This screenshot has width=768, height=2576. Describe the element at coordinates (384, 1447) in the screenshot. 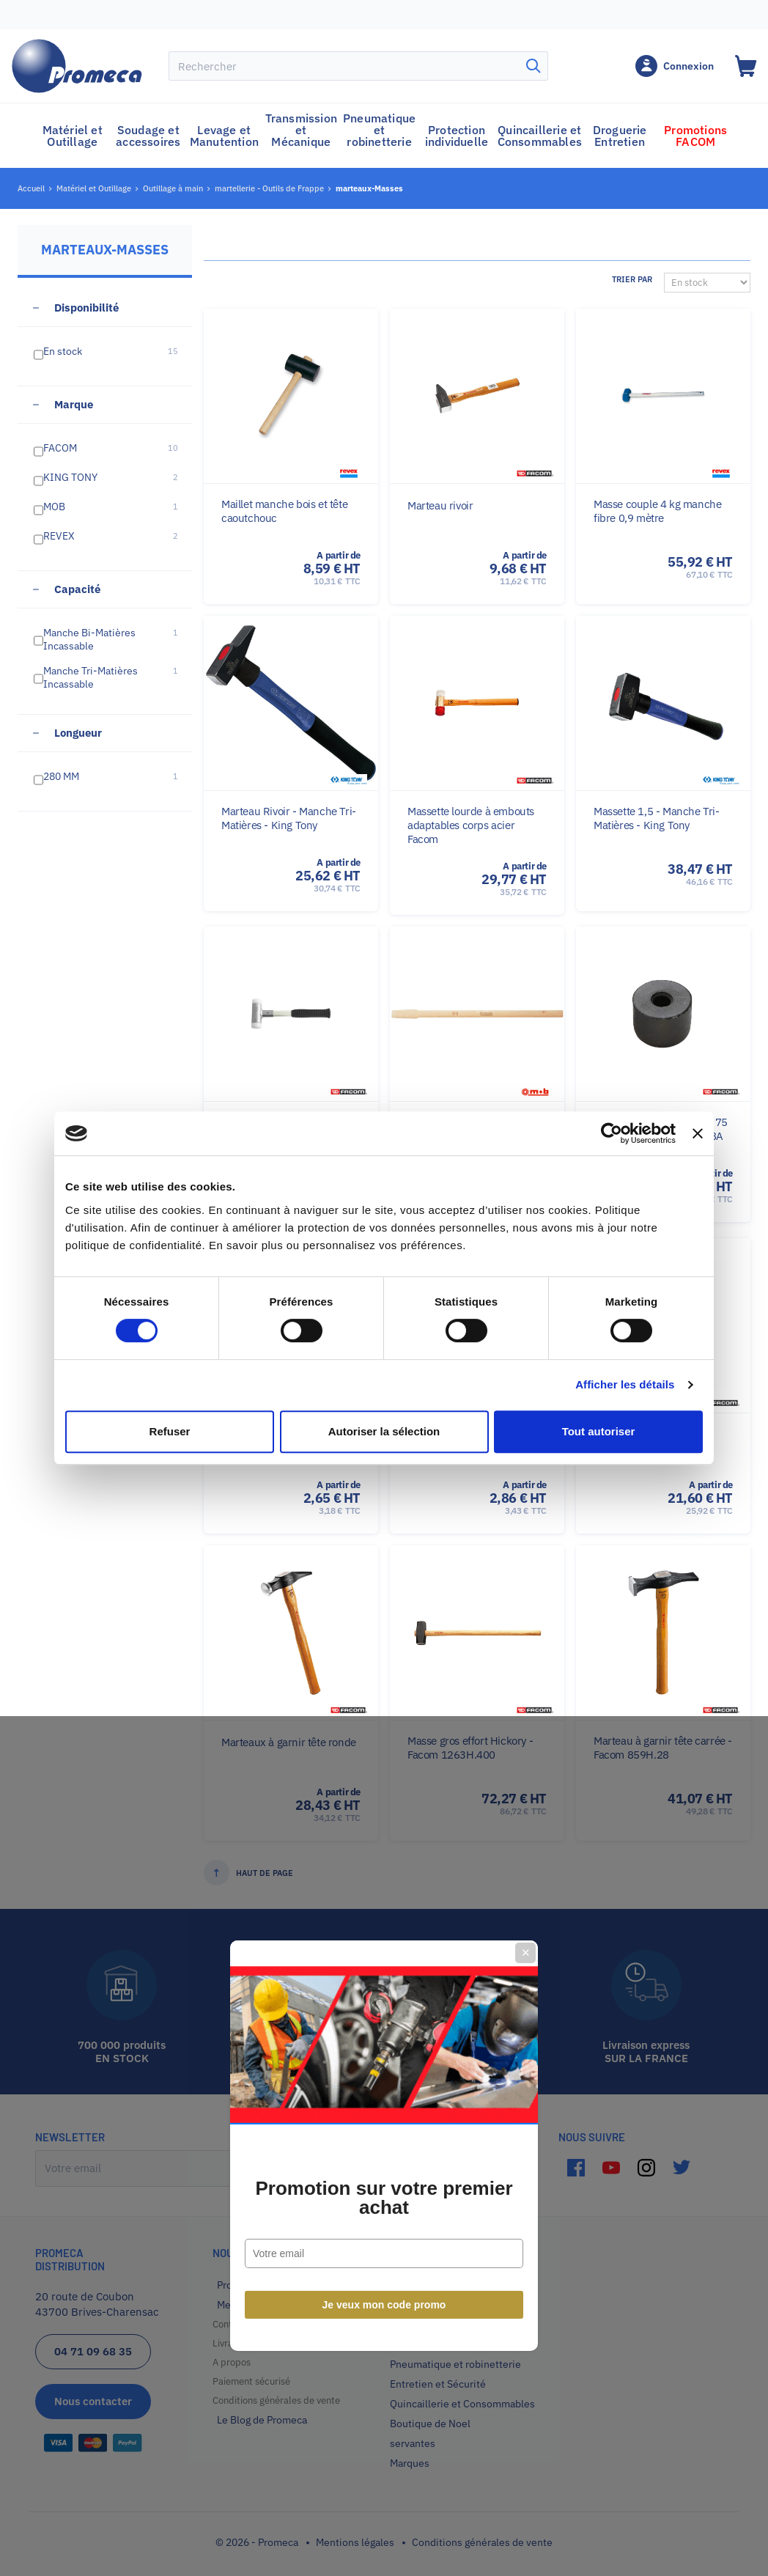

I see `Je veux mon code promo` at that location.